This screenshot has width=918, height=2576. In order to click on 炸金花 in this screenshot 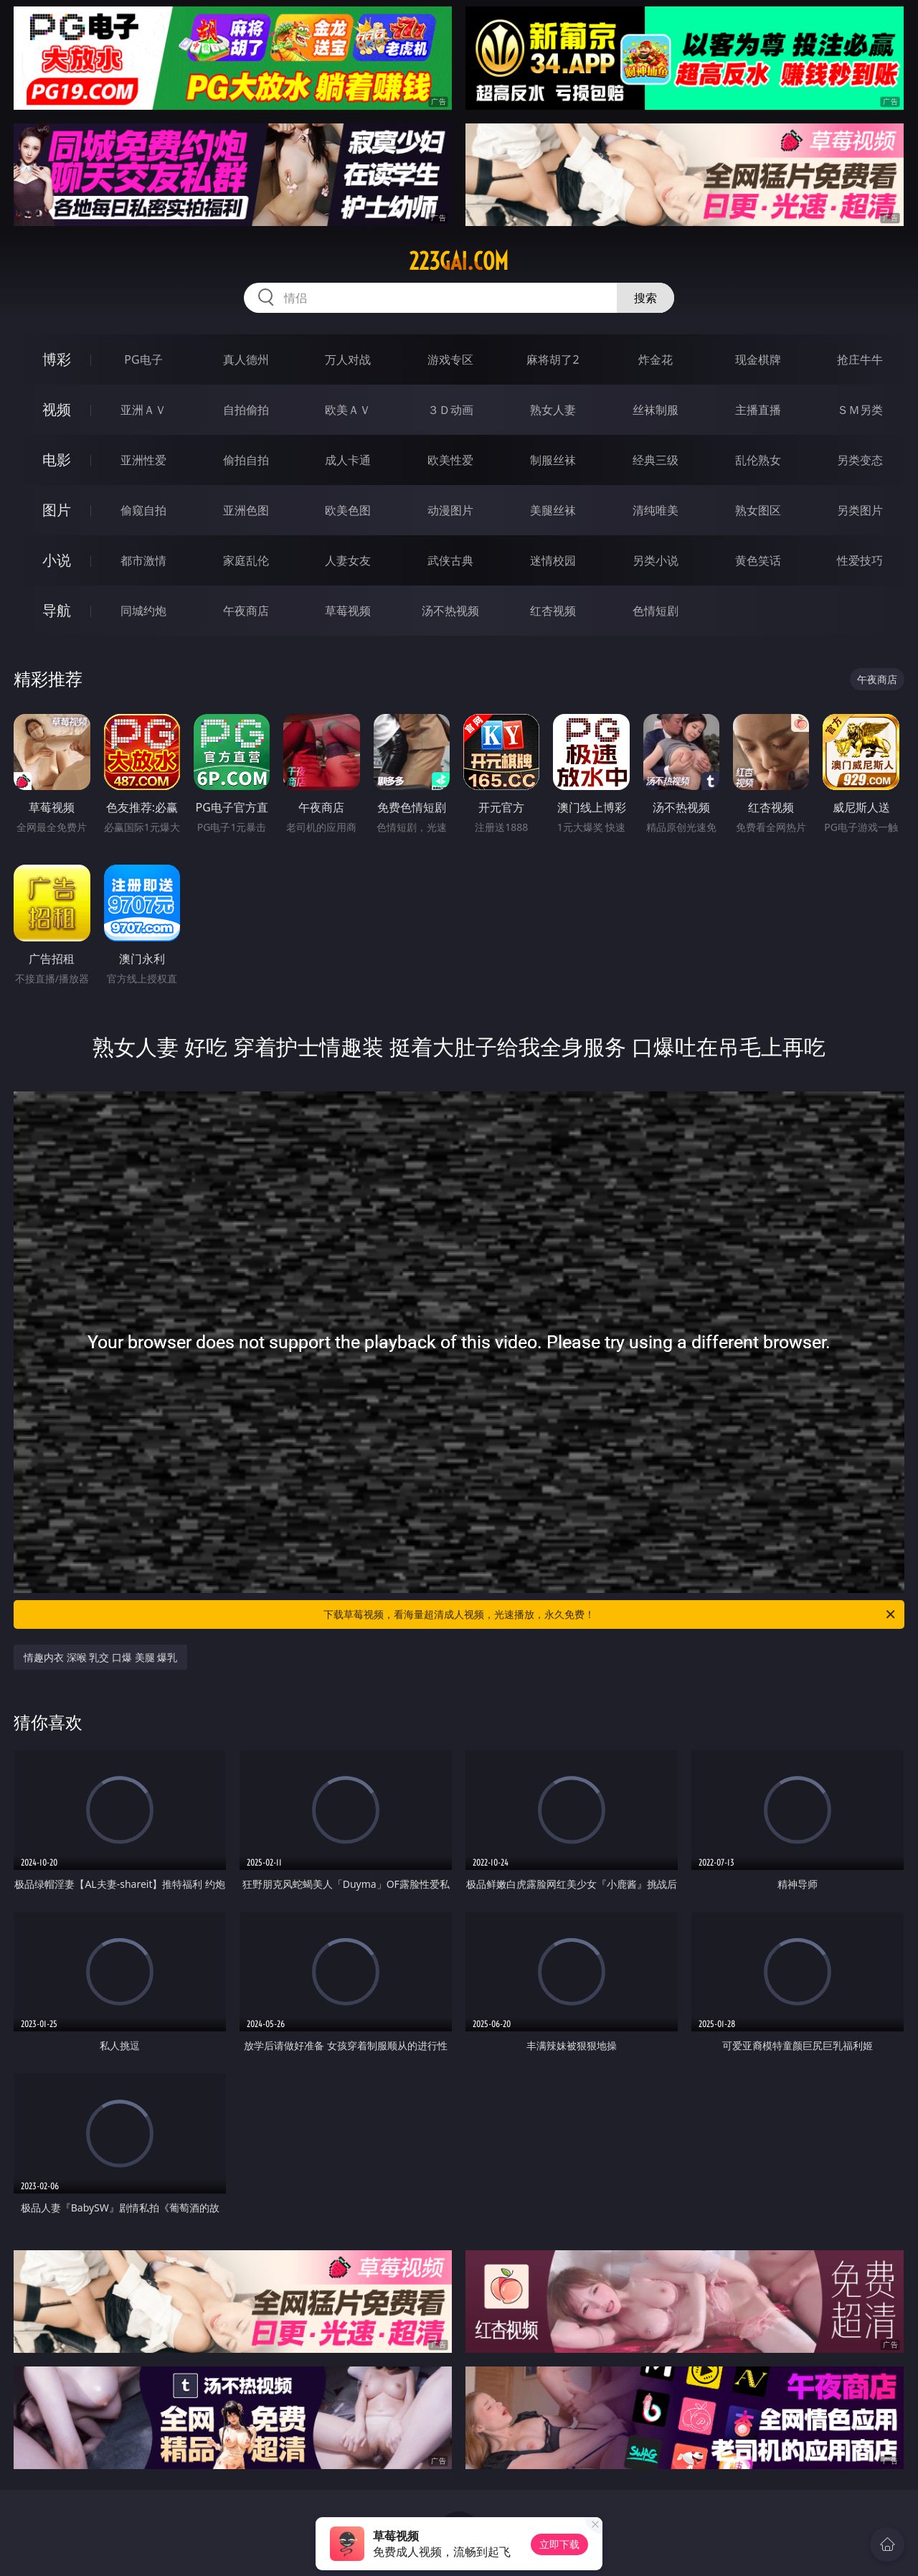, I will do `click(655, 359)`.